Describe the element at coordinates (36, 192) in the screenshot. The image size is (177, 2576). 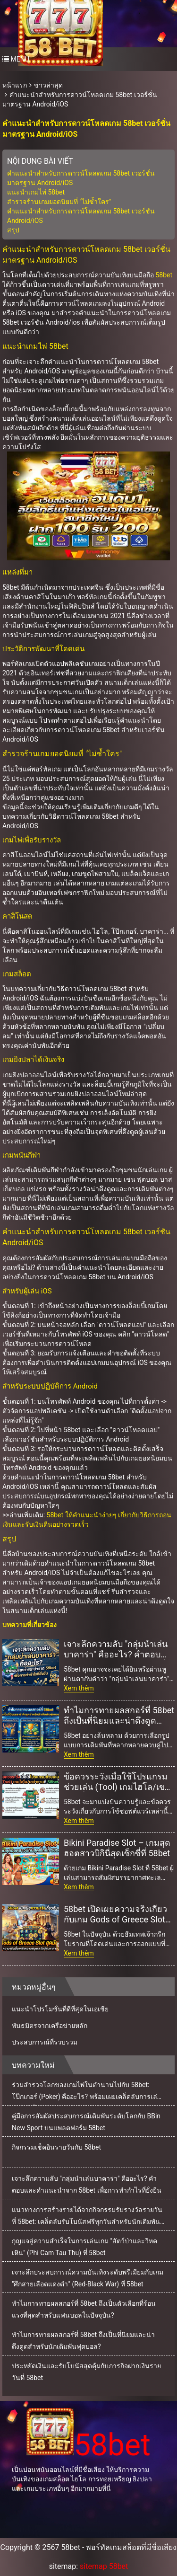
I see `แนะนำเกมไพ่ 58bet` at that location.